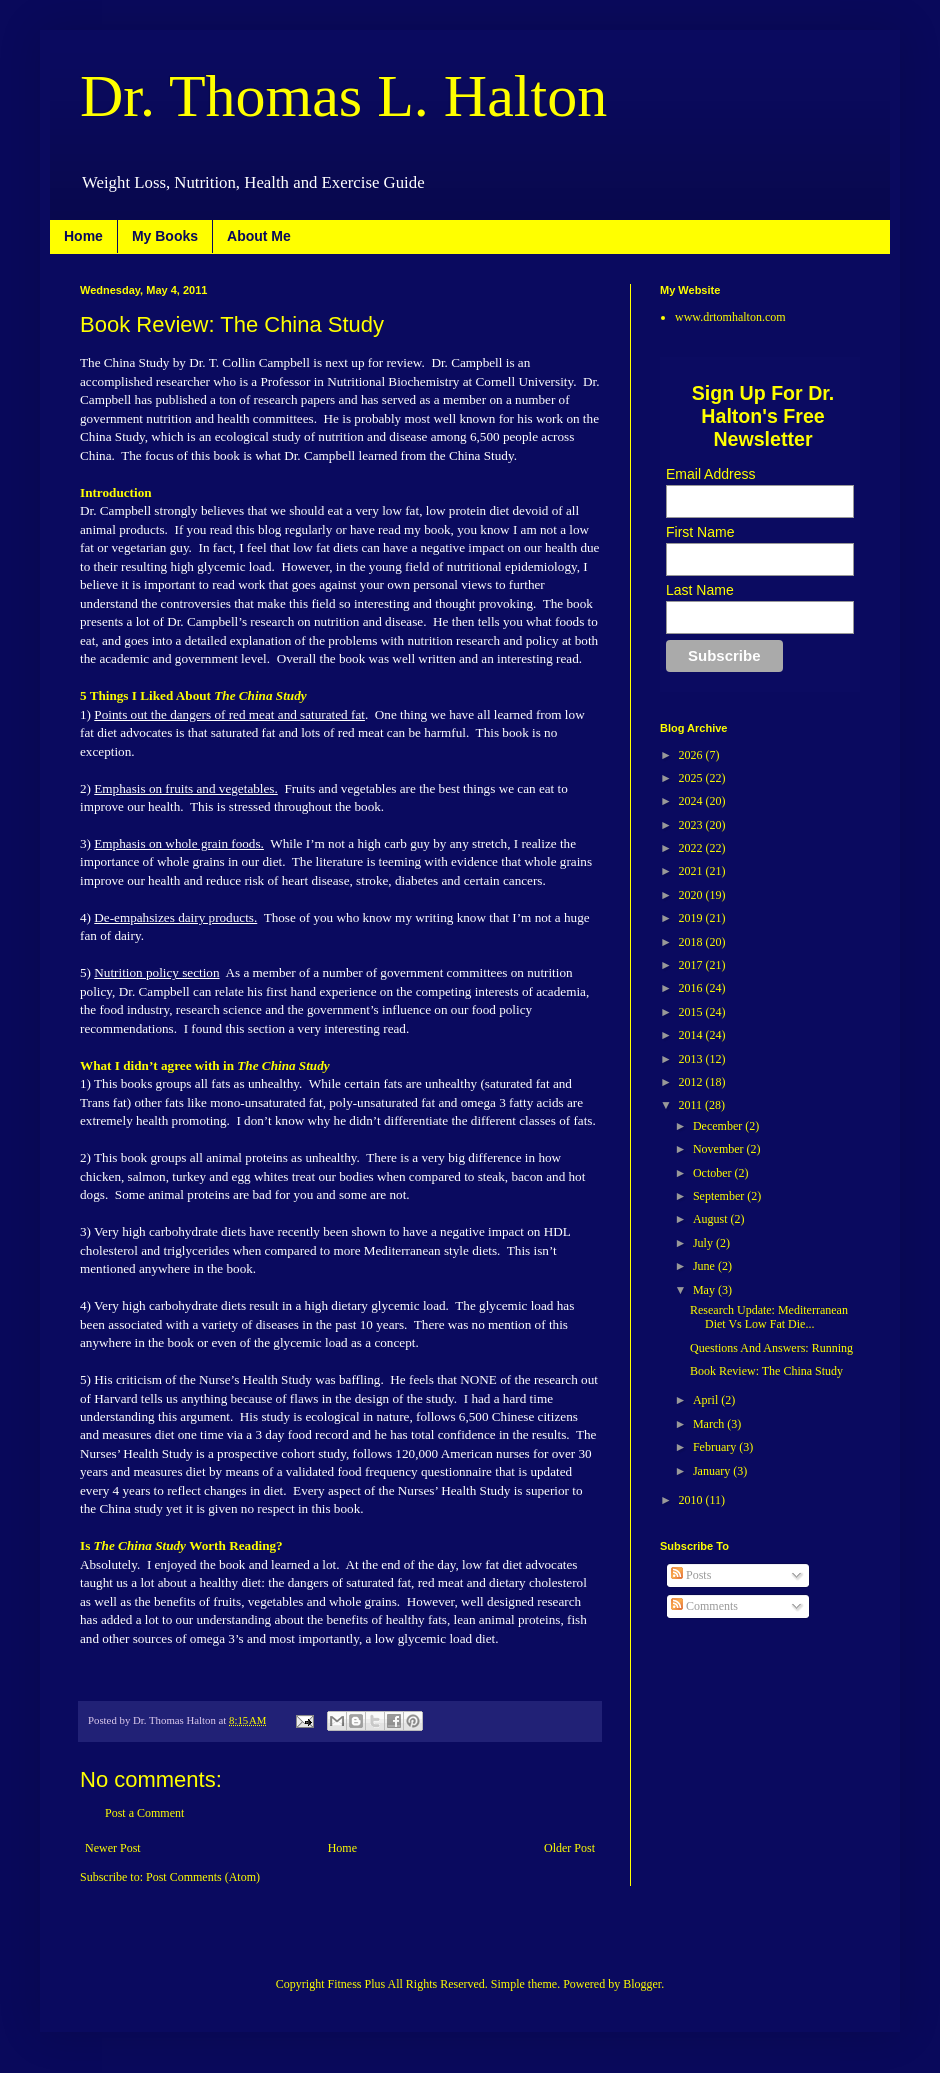 This screenshot has width=940, height=2073. What do you see at coordinates (704, 1606) in the screenshot?
I see `Comments` at bounding box center [704, 1606].